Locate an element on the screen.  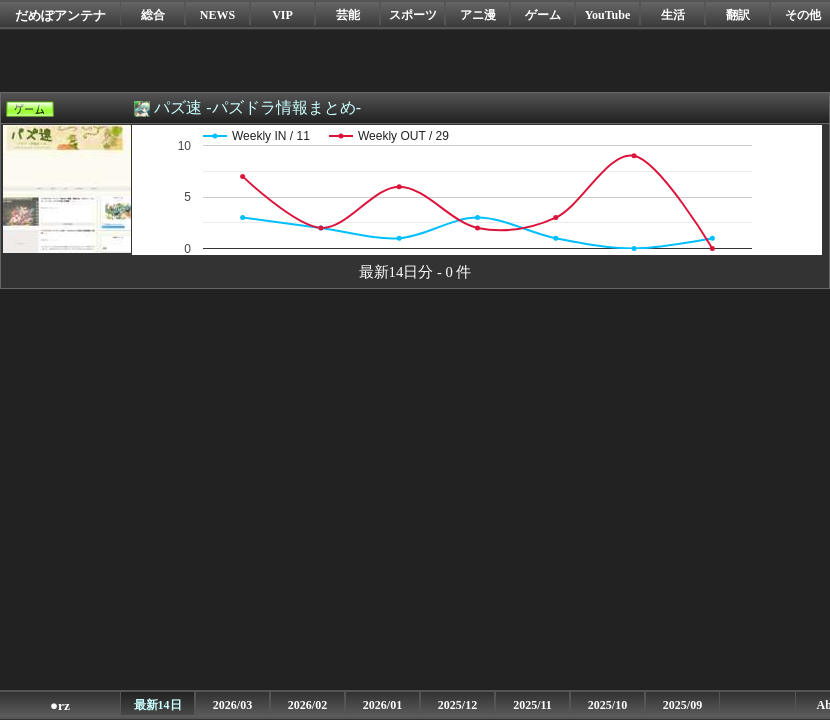
総合 is located at coordinates (153, 15).